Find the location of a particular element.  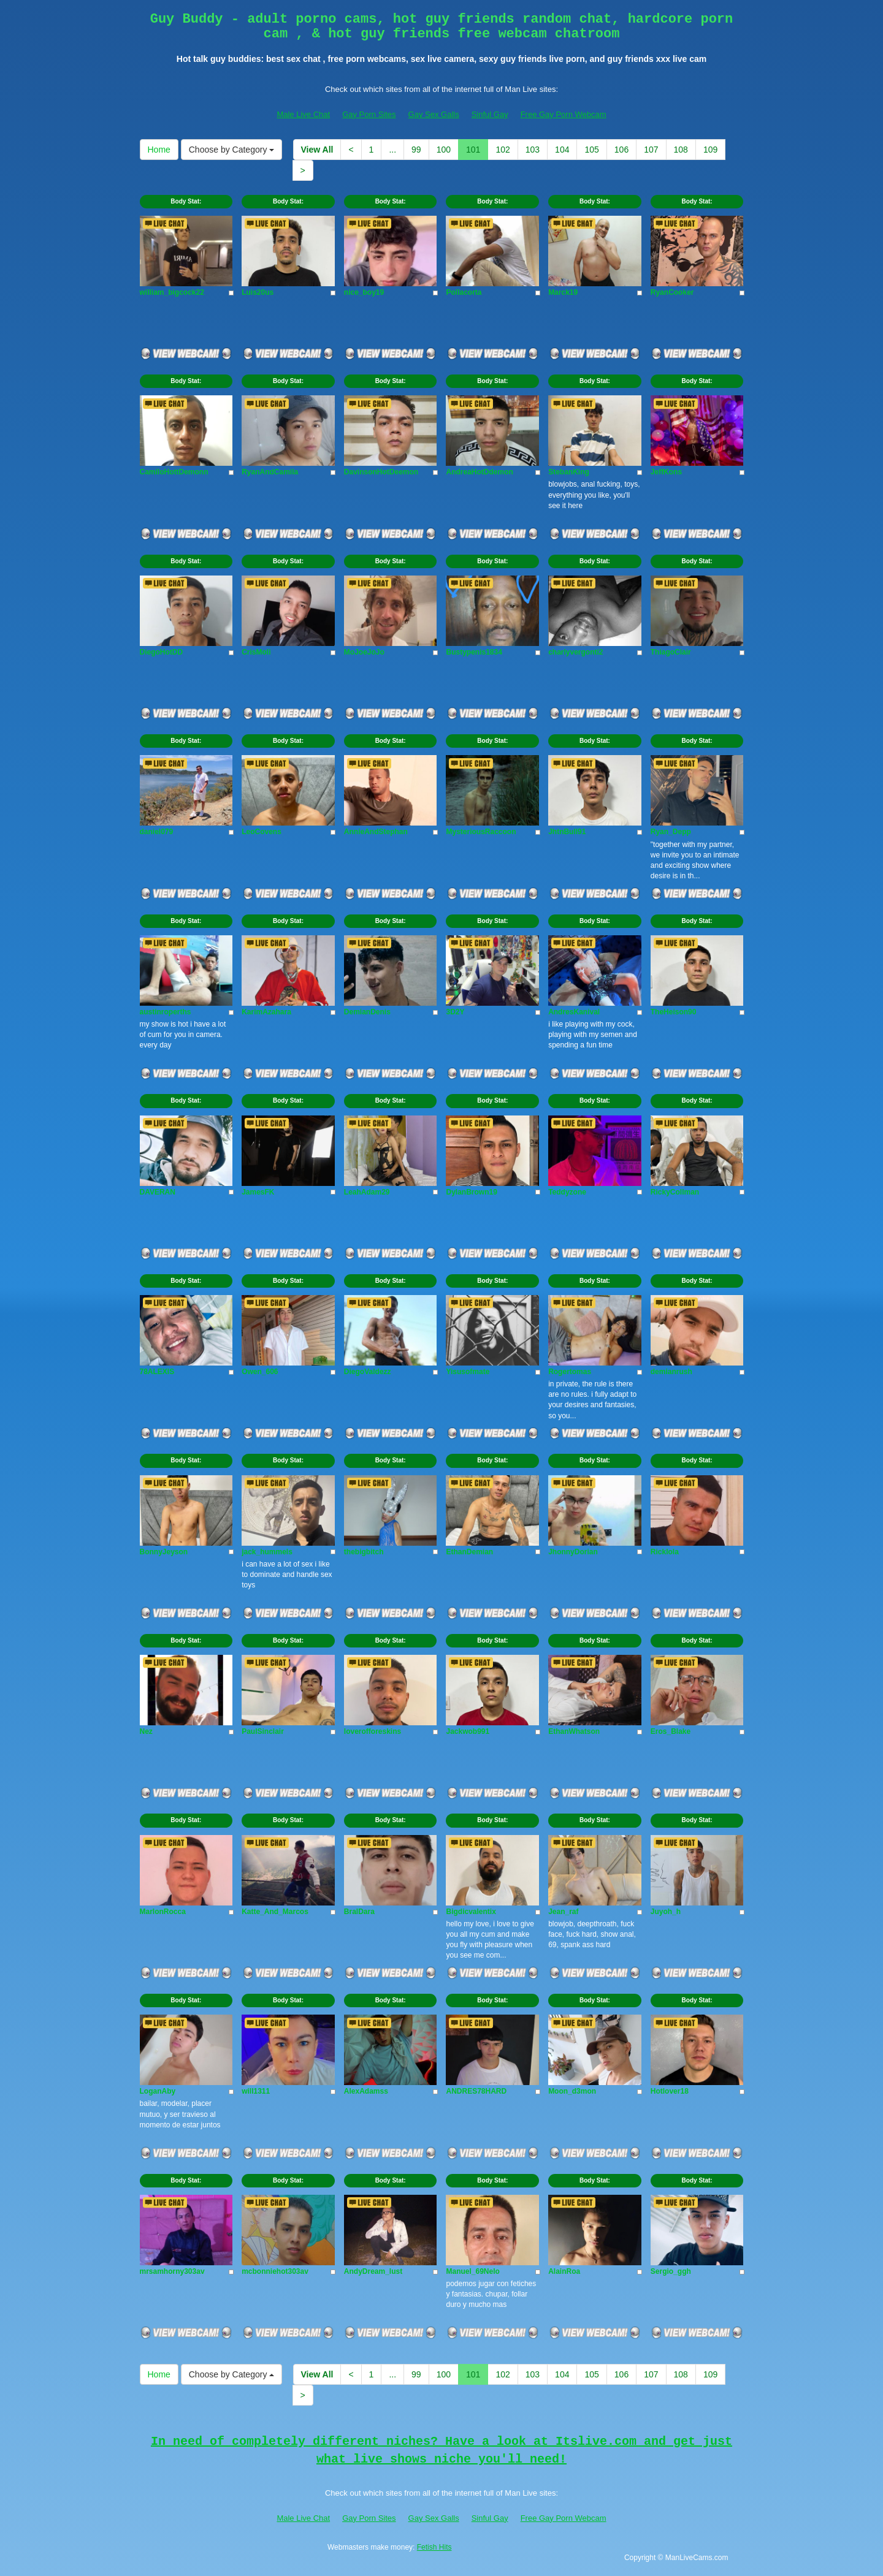

AlexAdamss is located at coordinates (366, 2091).